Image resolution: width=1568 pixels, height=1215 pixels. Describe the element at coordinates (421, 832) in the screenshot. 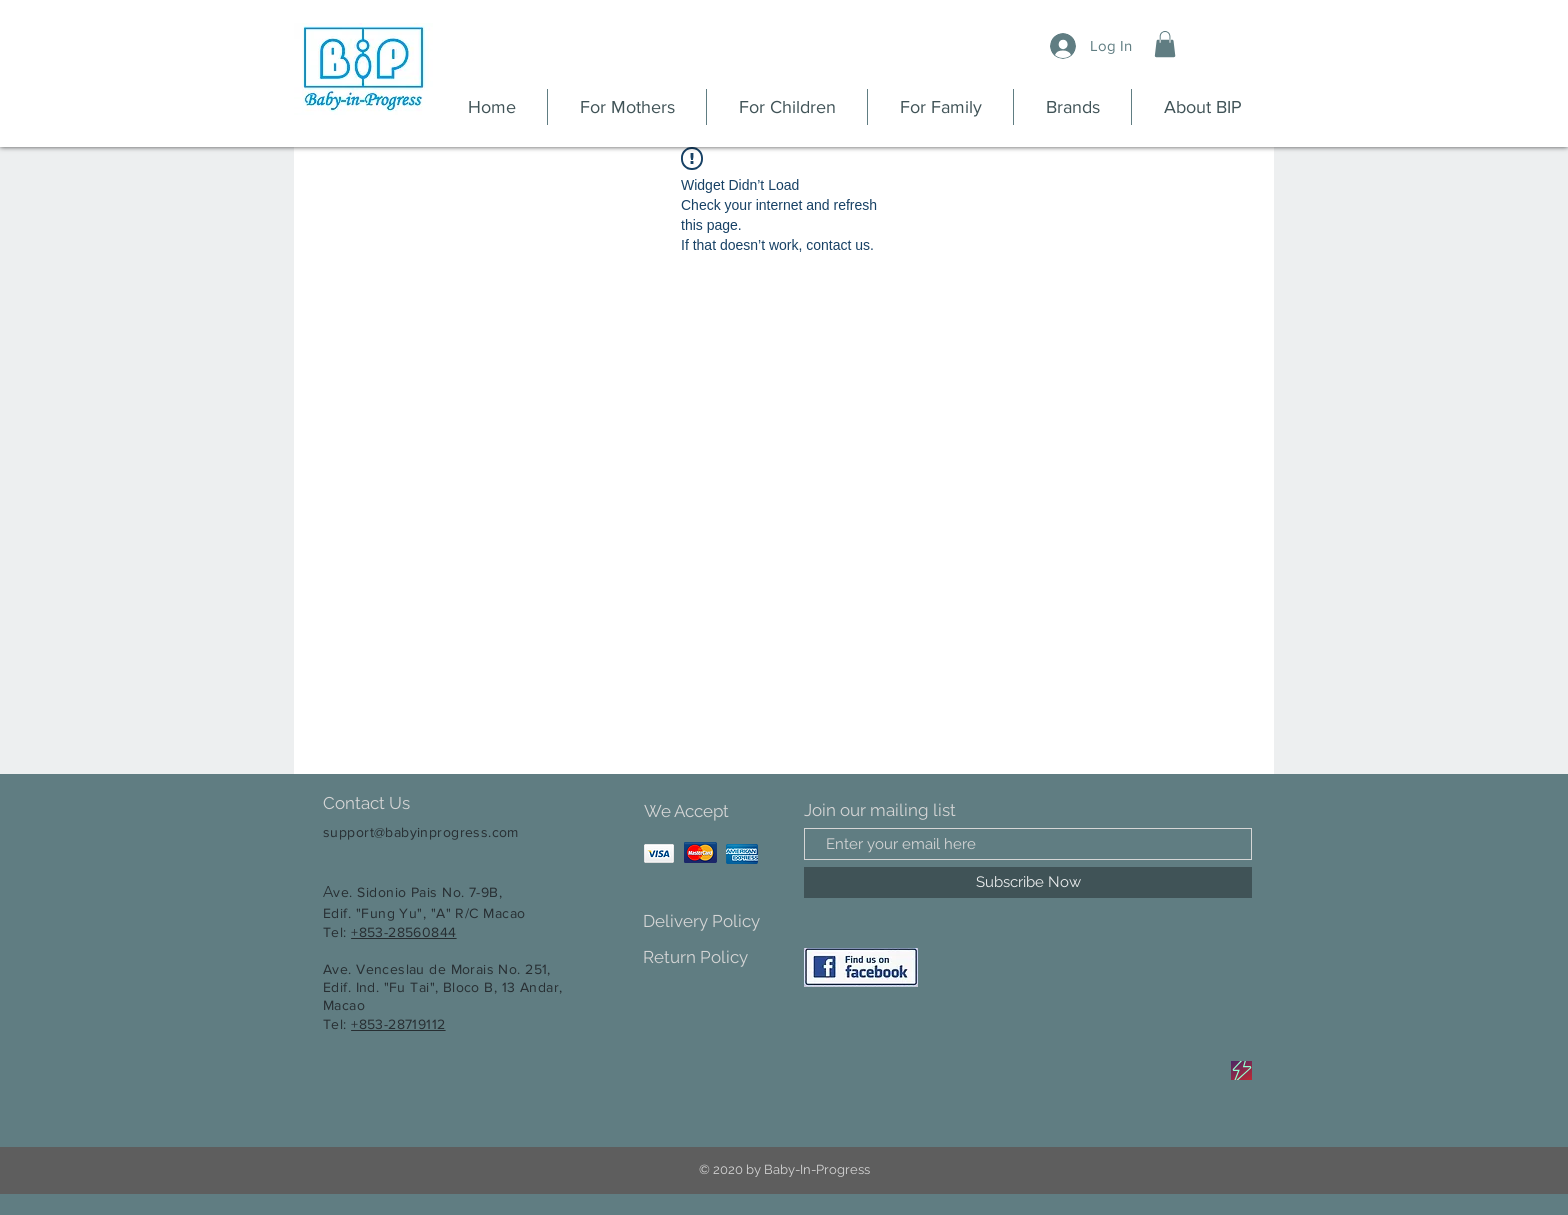

I see `support@babyinprogress.com` at that location.